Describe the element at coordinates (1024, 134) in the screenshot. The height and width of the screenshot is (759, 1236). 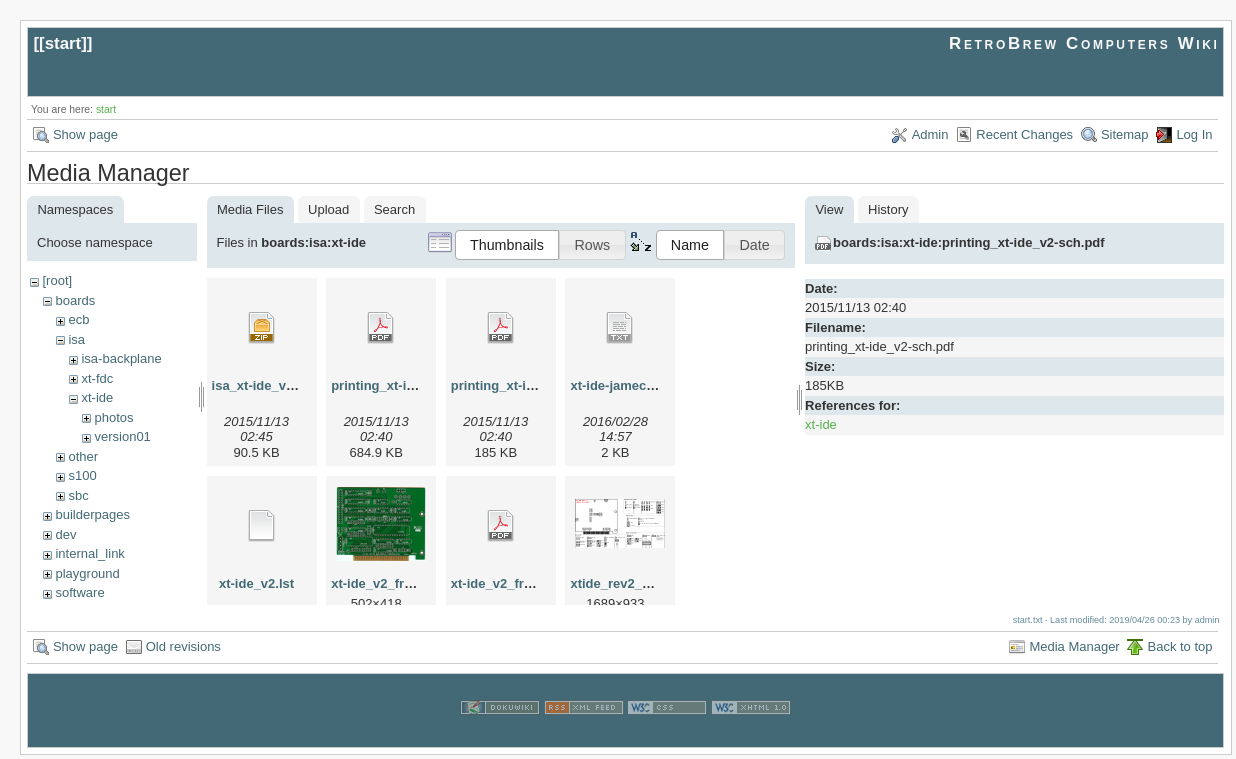
I see `Recent Changes` at that location.